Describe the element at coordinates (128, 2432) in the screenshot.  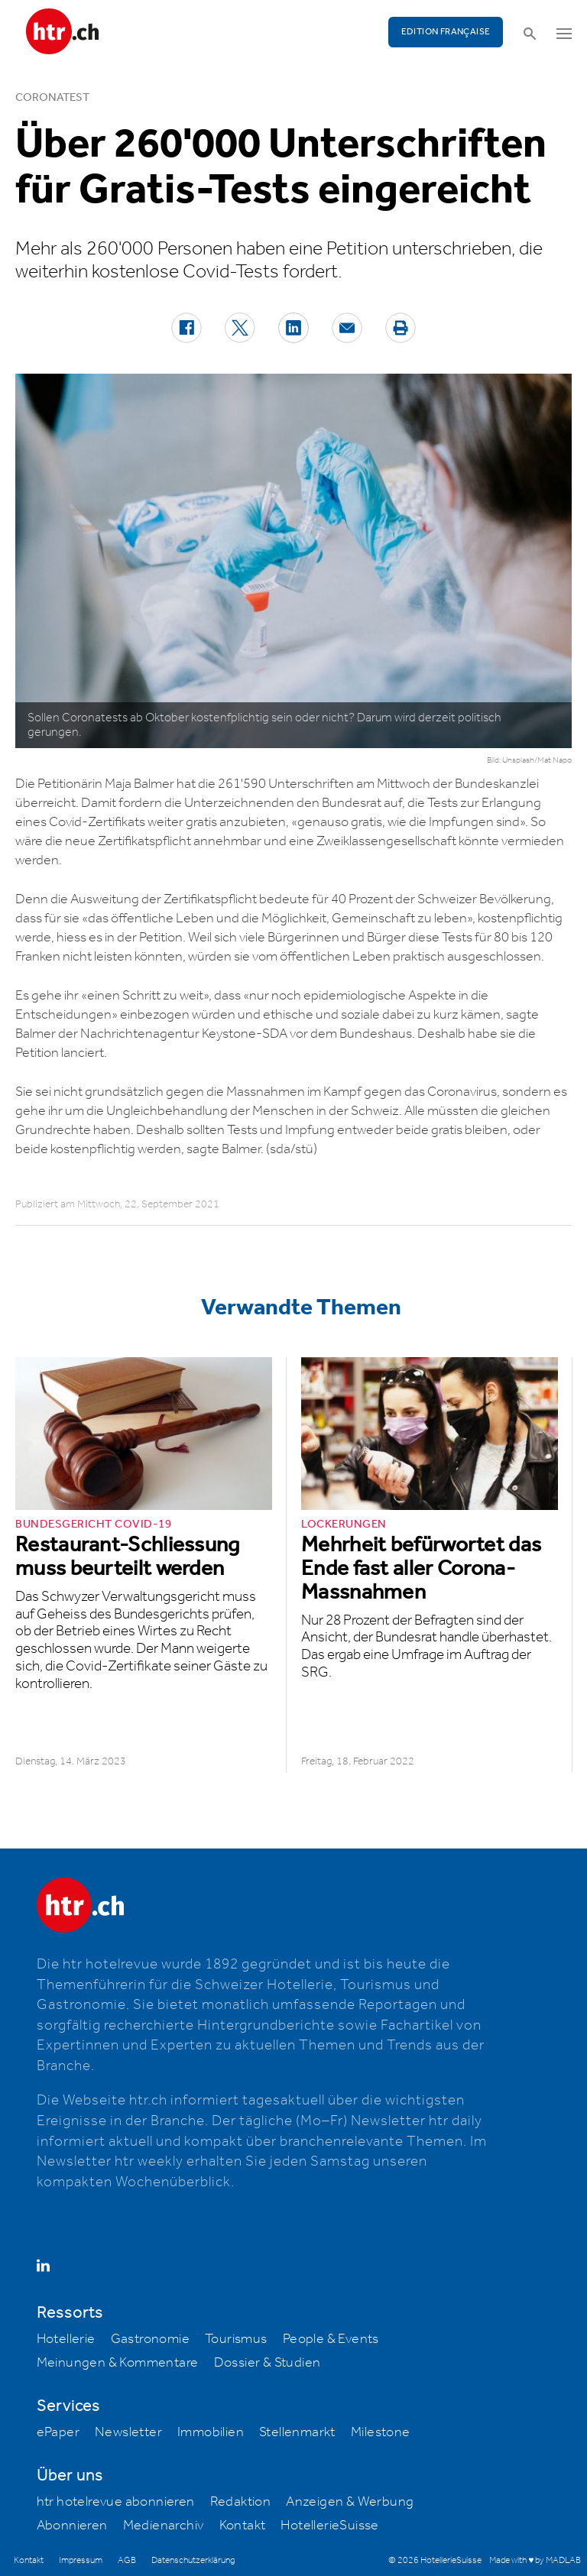
I see `Newsletter` at that location.